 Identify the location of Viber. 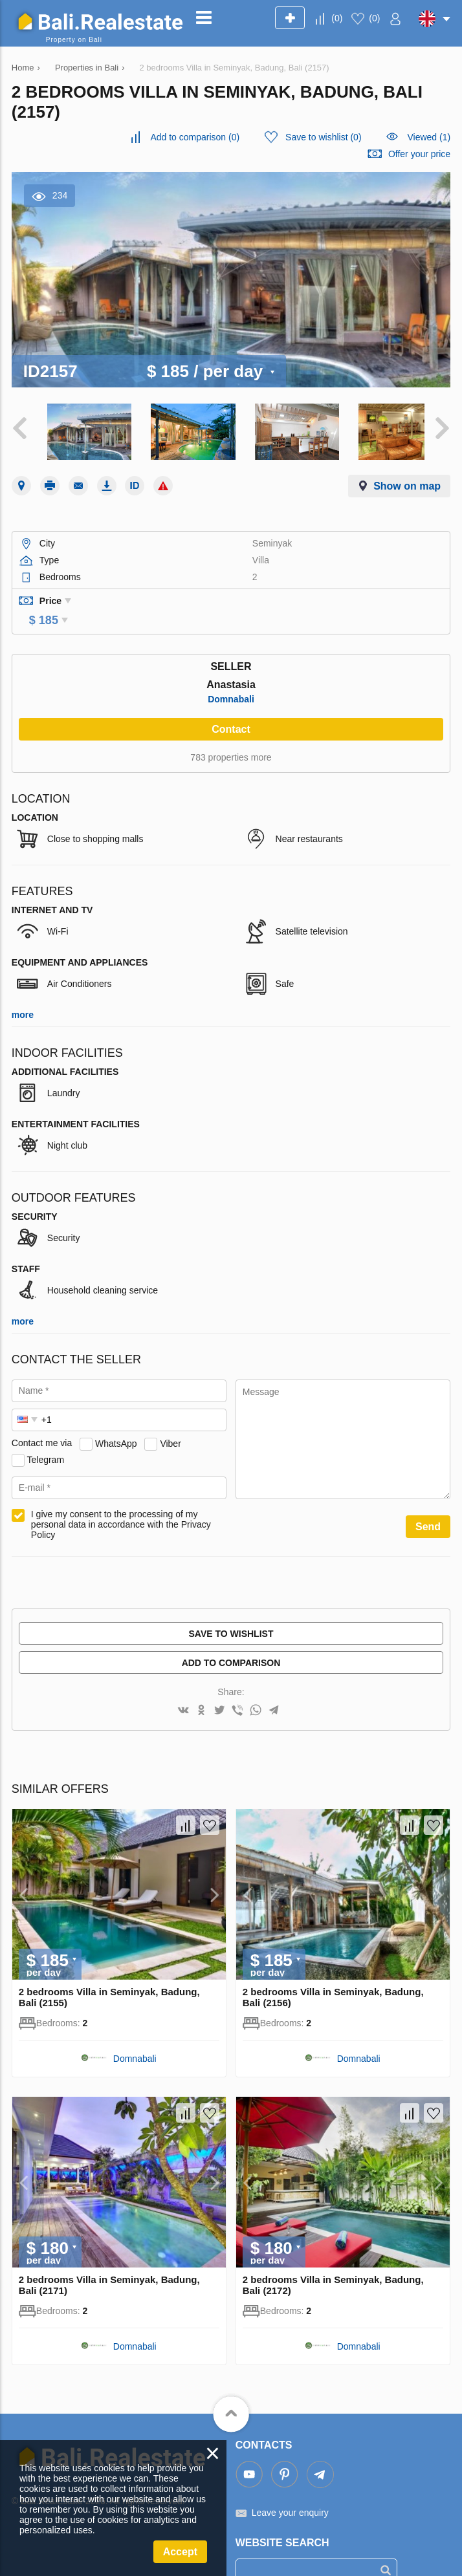
(170, 1420).